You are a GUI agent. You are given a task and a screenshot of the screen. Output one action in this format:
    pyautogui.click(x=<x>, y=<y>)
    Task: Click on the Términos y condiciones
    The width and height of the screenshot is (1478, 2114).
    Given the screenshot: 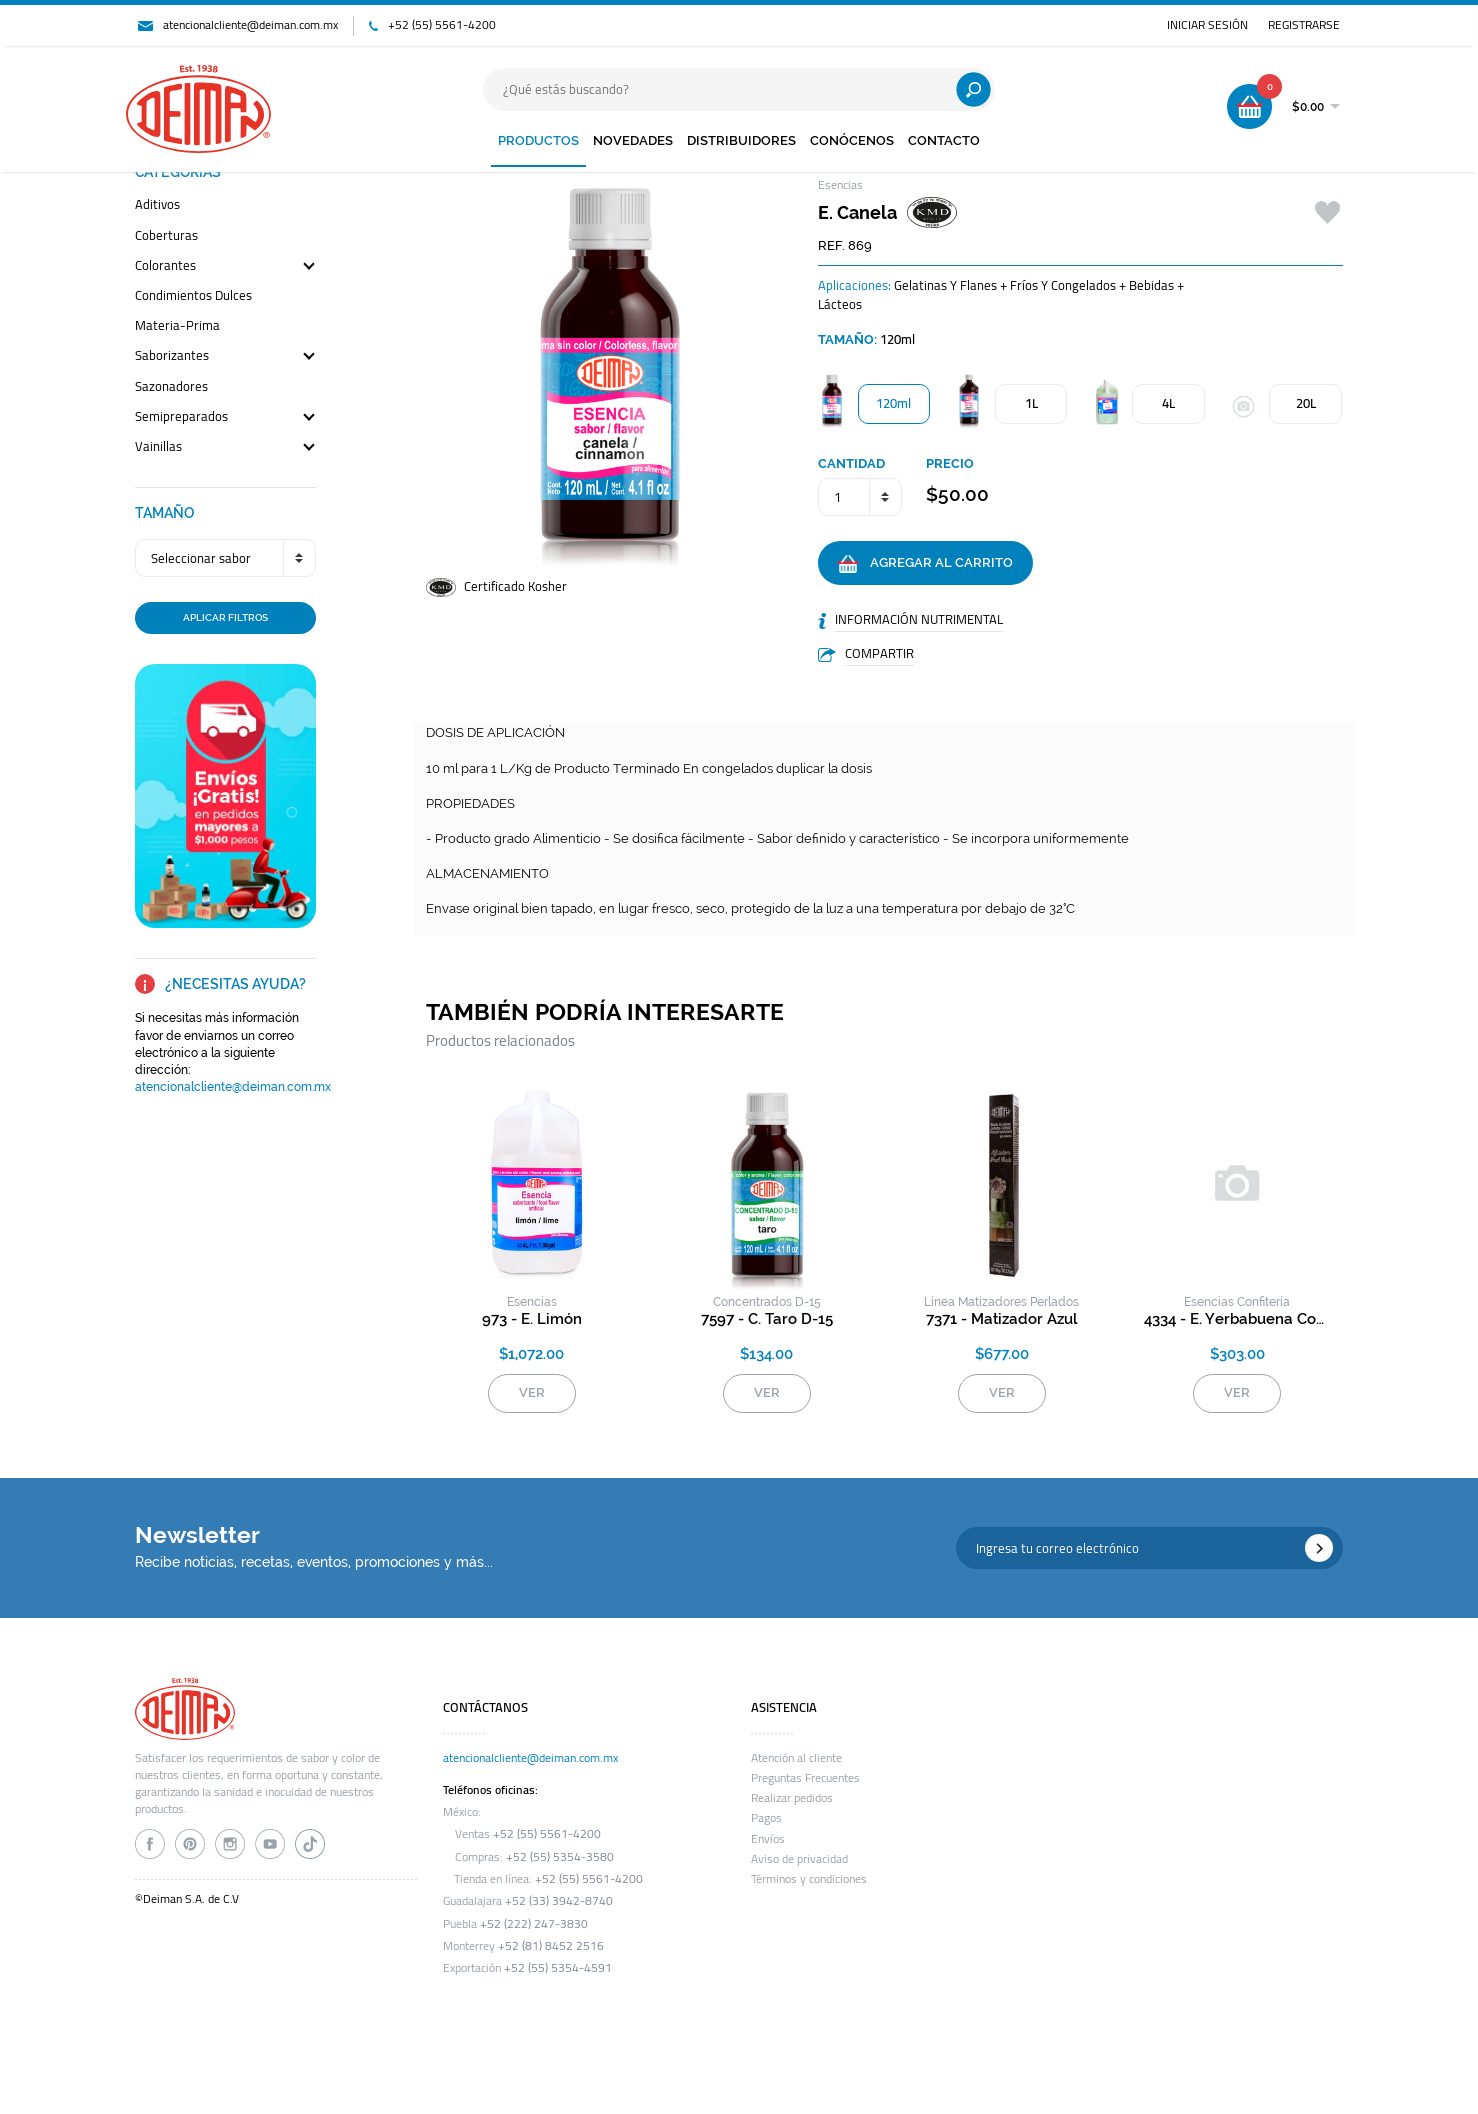 What is the action you would take?
    pyautogui.click(x=809, y=1879)
    